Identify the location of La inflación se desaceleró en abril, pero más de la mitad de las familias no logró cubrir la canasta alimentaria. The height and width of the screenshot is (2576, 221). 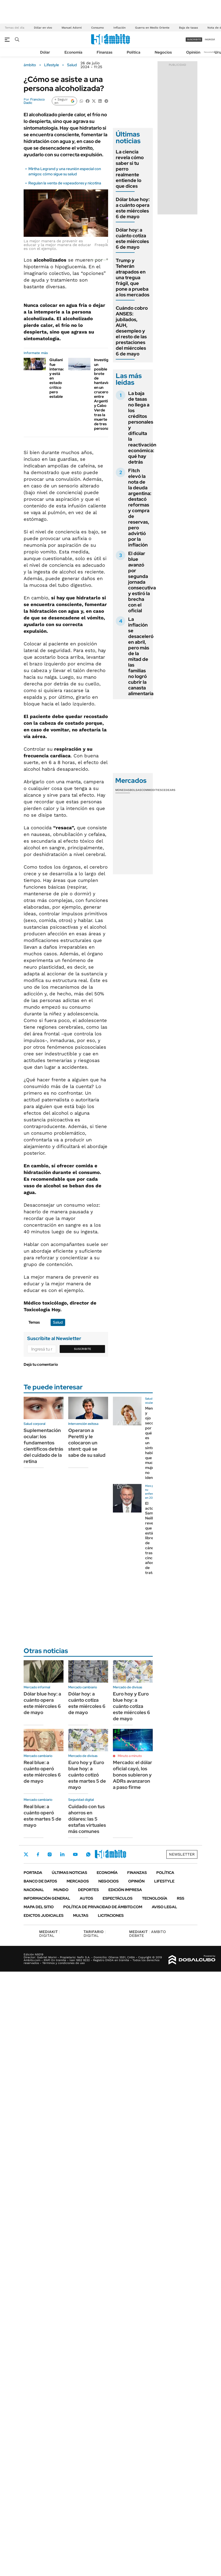
(140, 656).